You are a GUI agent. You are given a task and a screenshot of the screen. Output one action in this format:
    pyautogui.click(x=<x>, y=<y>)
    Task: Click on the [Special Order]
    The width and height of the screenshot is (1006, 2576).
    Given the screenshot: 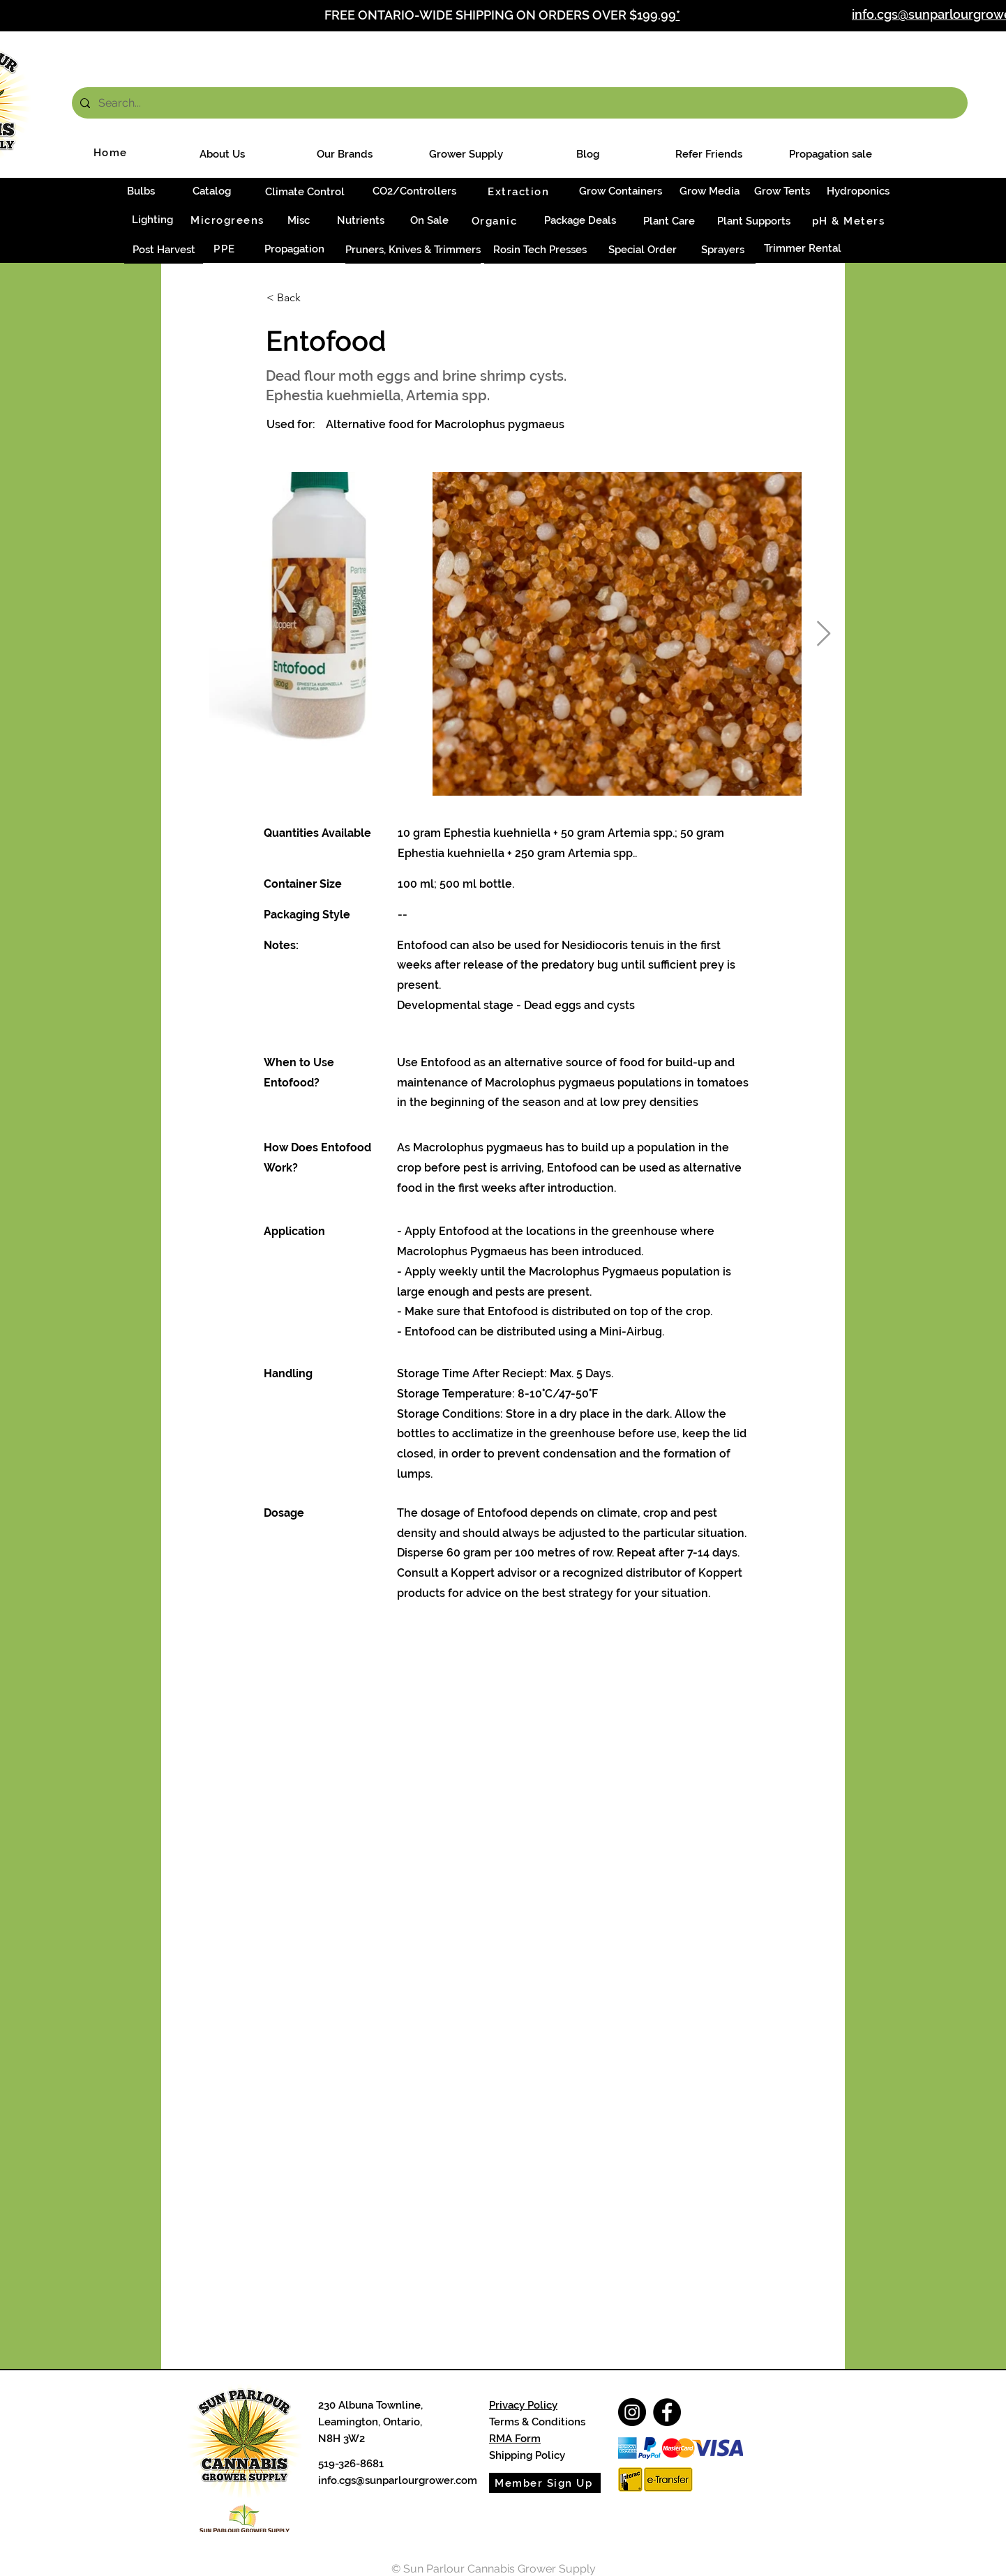 What is the action you would take?
    pyautogui.click(x=642, y=250)
    